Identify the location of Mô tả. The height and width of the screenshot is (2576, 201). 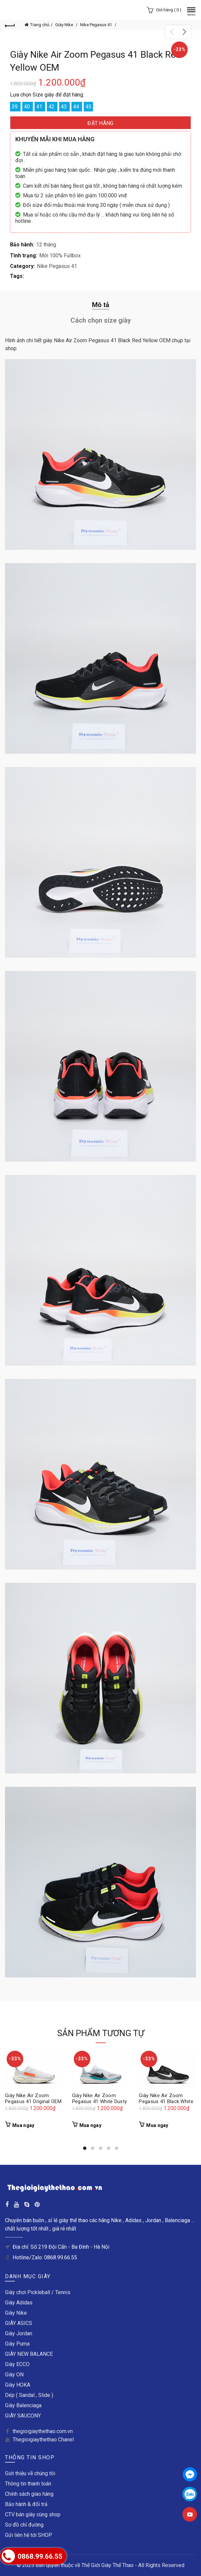
(100, 305).